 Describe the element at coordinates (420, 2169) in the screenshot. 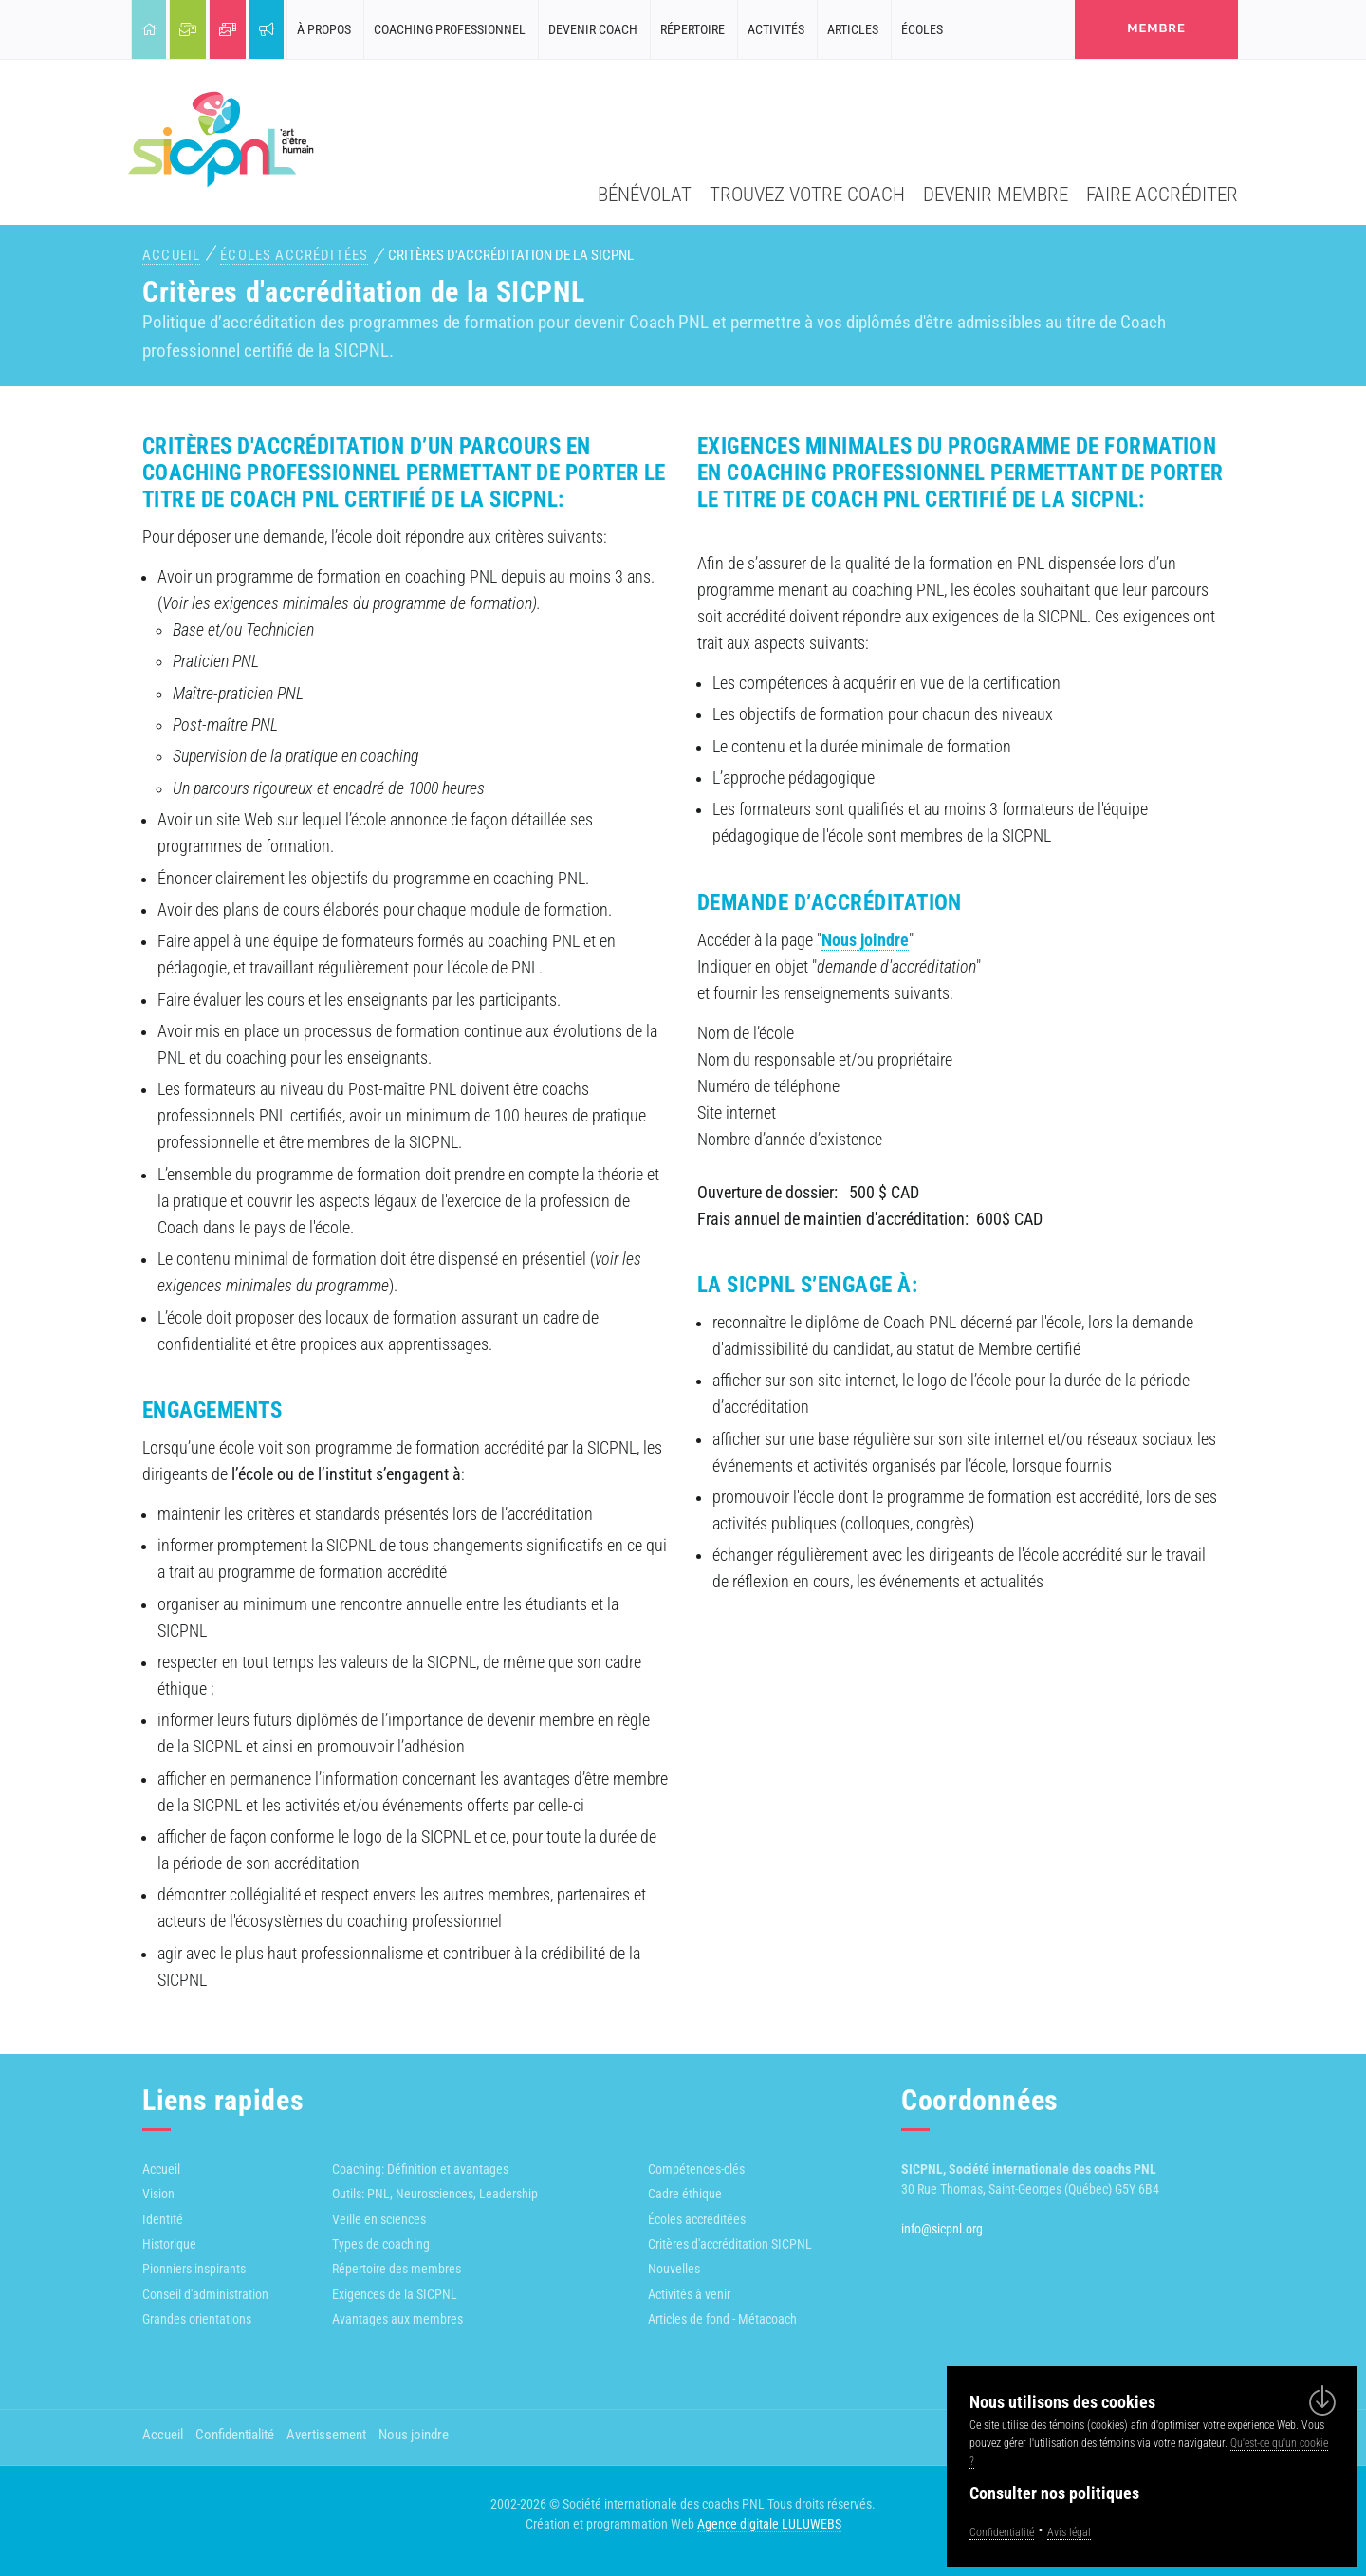

I see `Coaching: Définition et avantages` at that location.